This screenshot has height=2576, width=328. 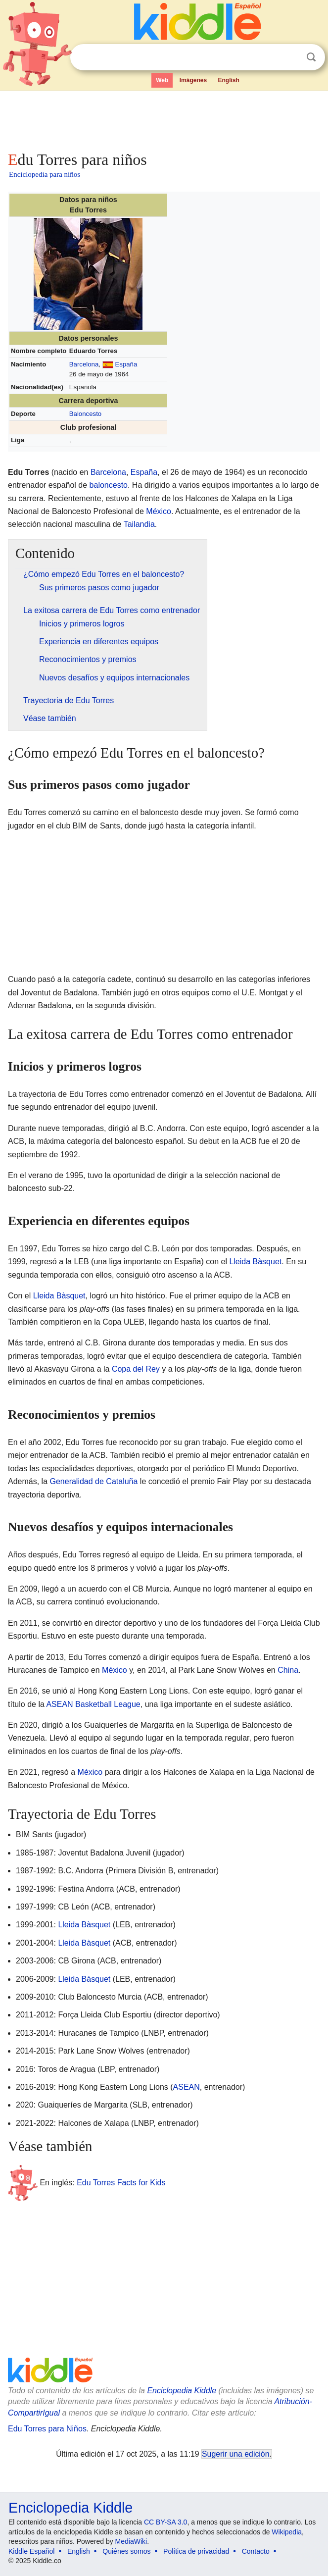 What do you see at coordinates (47, 2428) in the screenshot?
I see `Edu Torres para Niños` at bounding box center [47, 2428].